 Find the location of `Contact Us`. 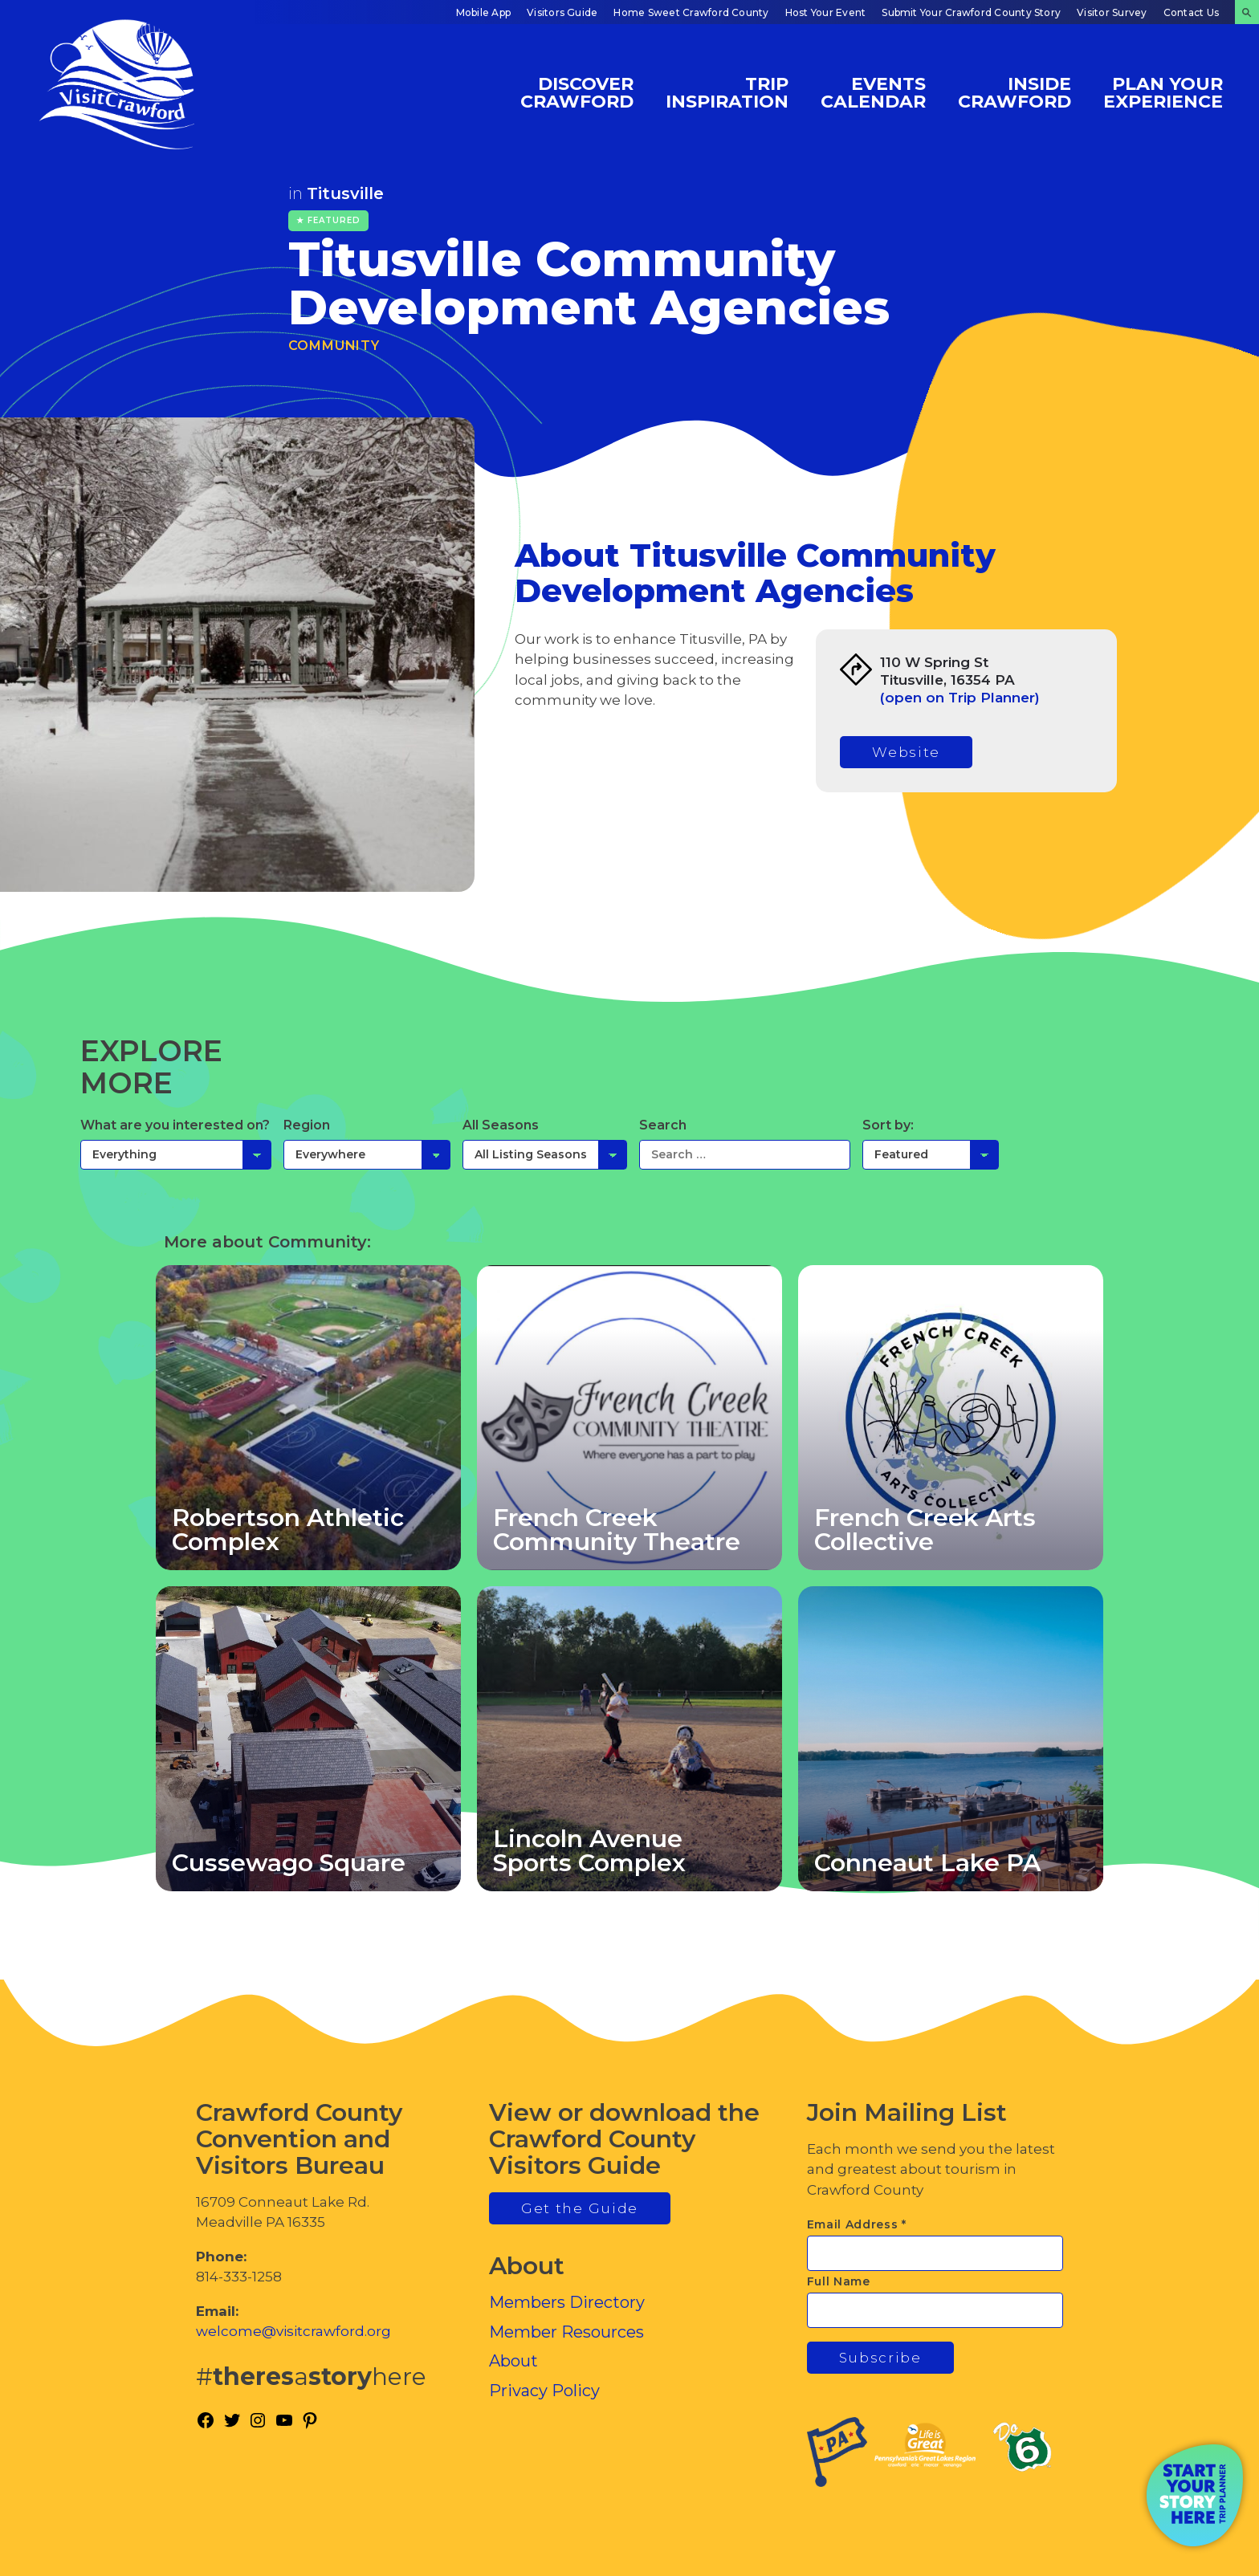

Contact Us is located at coordinates (1191, 12).